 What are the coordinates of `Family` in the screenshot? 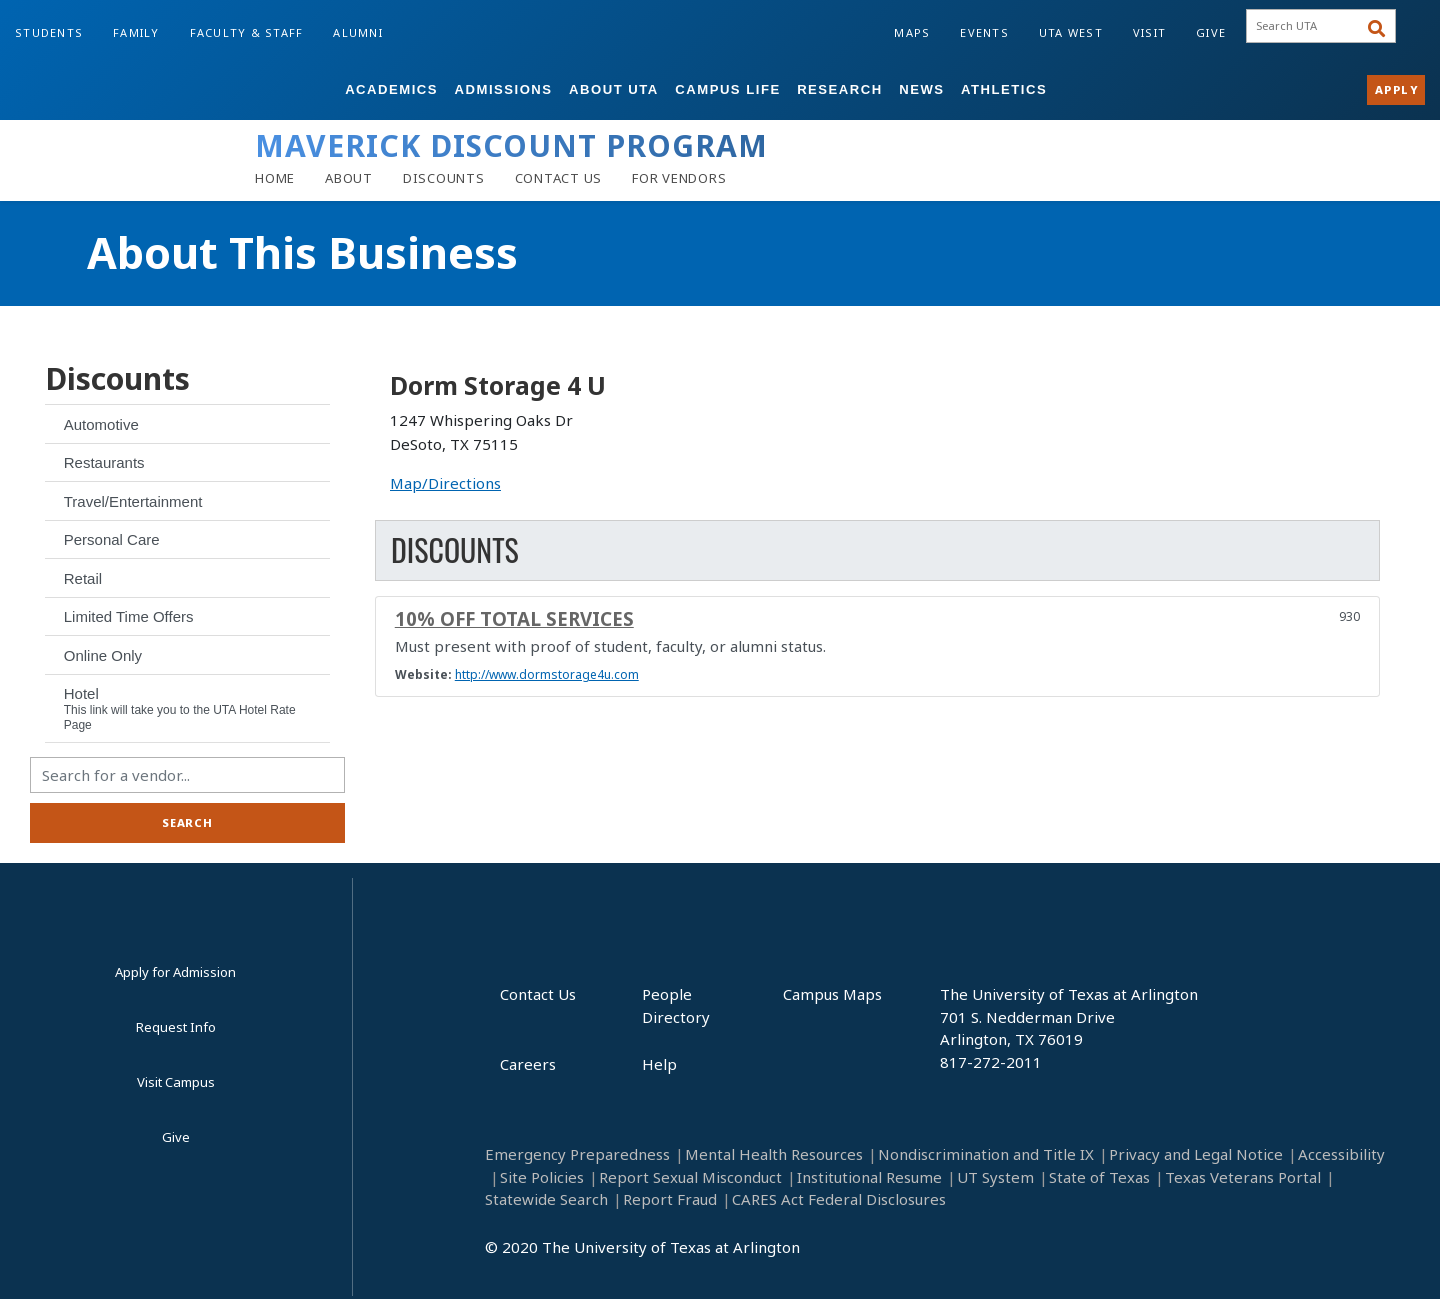 It's located at (136, 32).